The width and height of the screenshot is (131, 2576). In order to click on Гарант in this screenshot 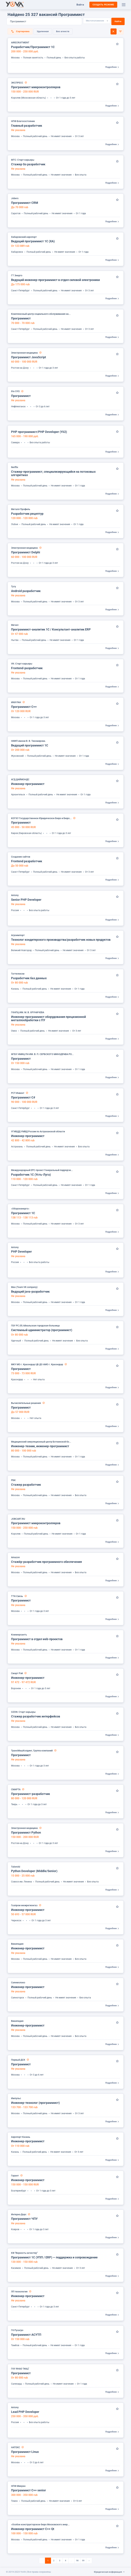, I will do `click(15, 2175)`.